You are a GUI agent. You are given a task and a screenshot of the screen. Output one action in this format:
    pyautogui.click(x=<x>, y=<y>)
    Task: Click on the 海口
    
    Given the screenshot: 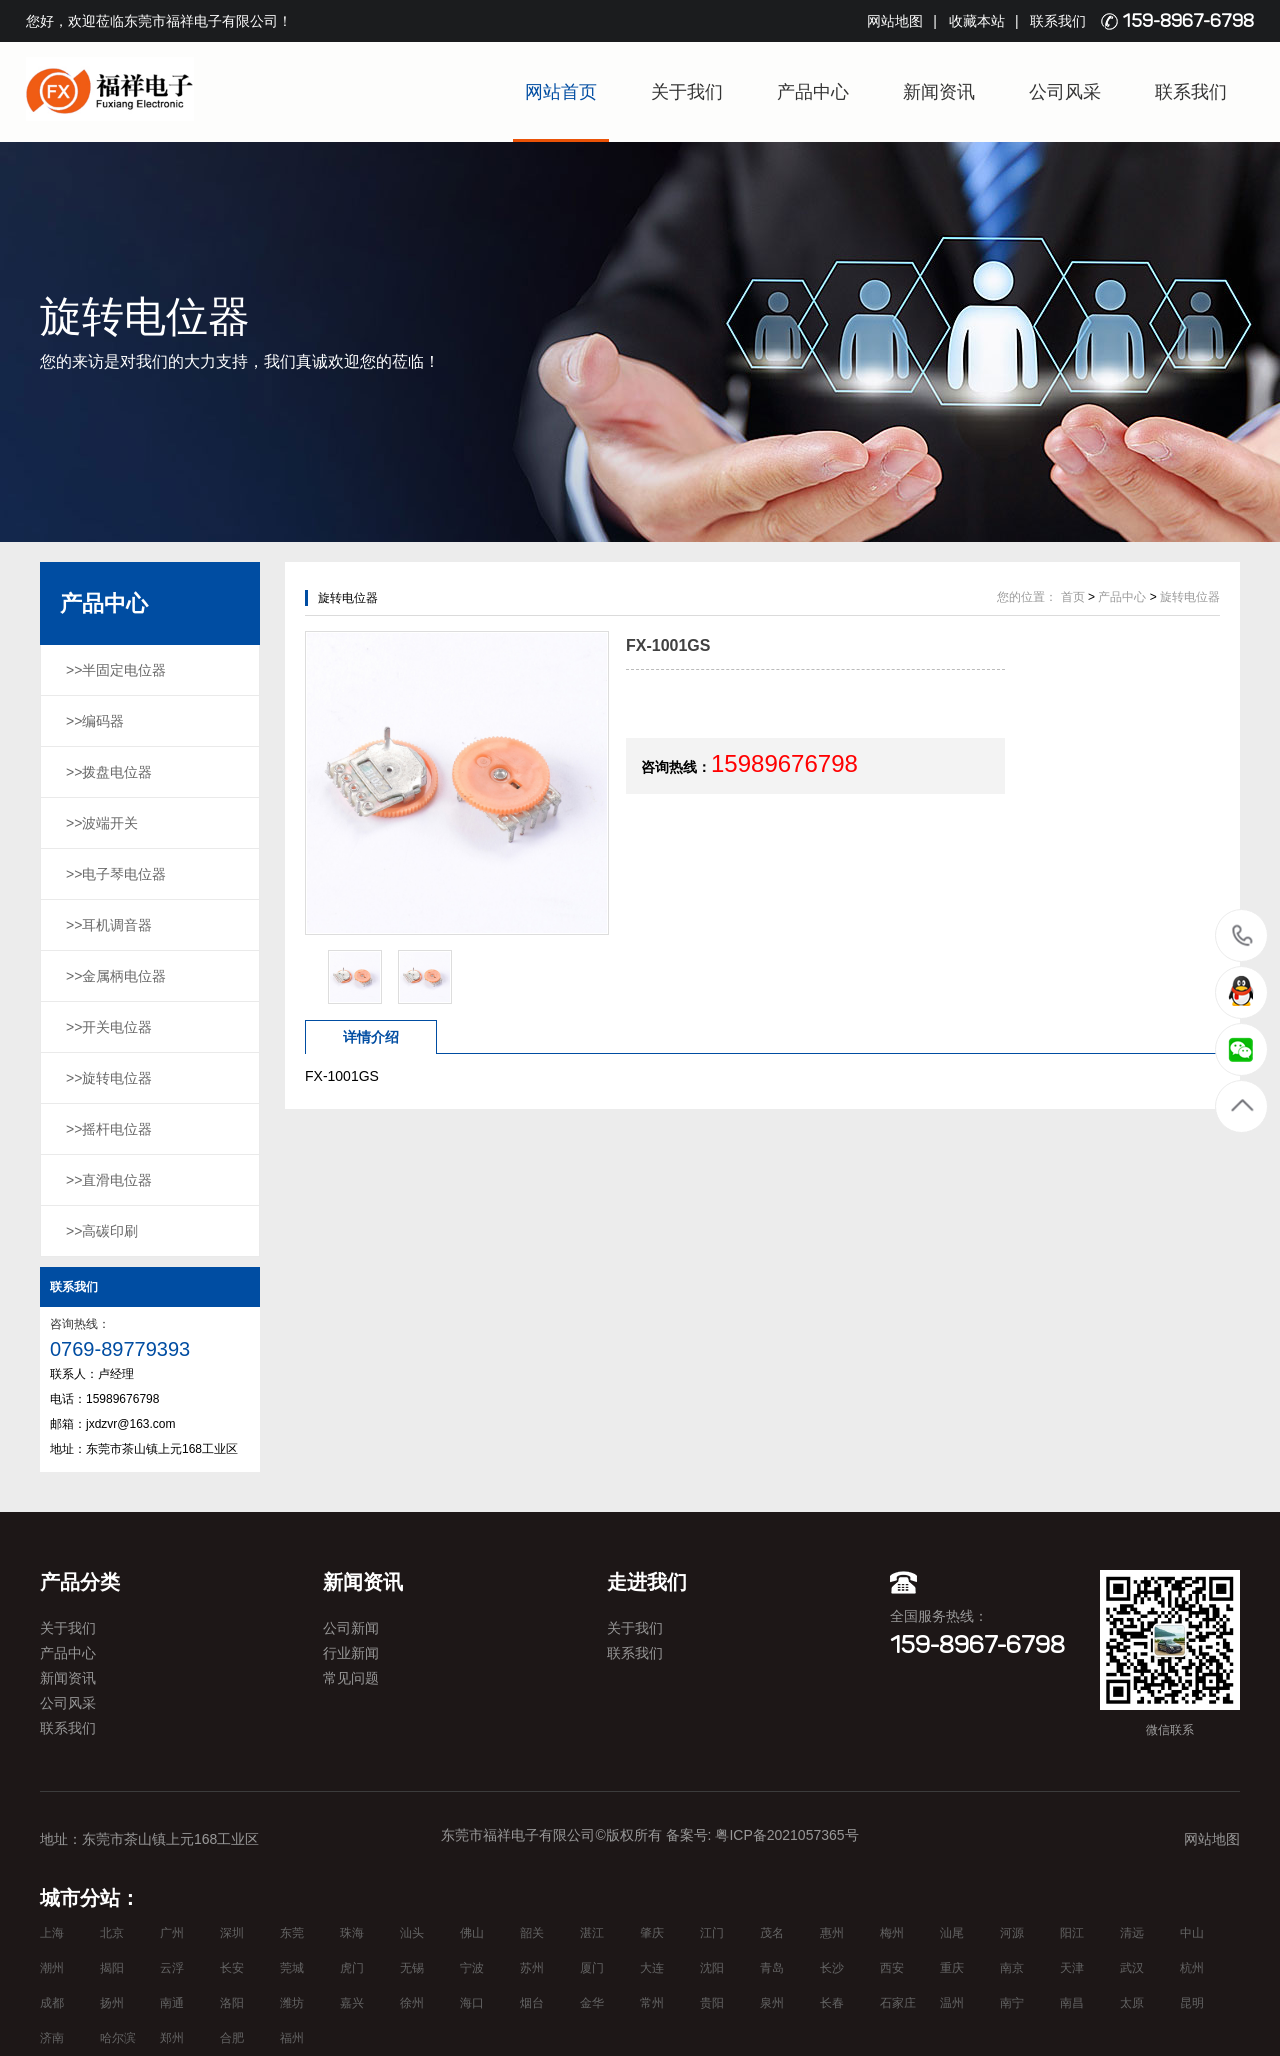 What is the action you would take?
    pyautogui.click(x=472, y=2003)
    